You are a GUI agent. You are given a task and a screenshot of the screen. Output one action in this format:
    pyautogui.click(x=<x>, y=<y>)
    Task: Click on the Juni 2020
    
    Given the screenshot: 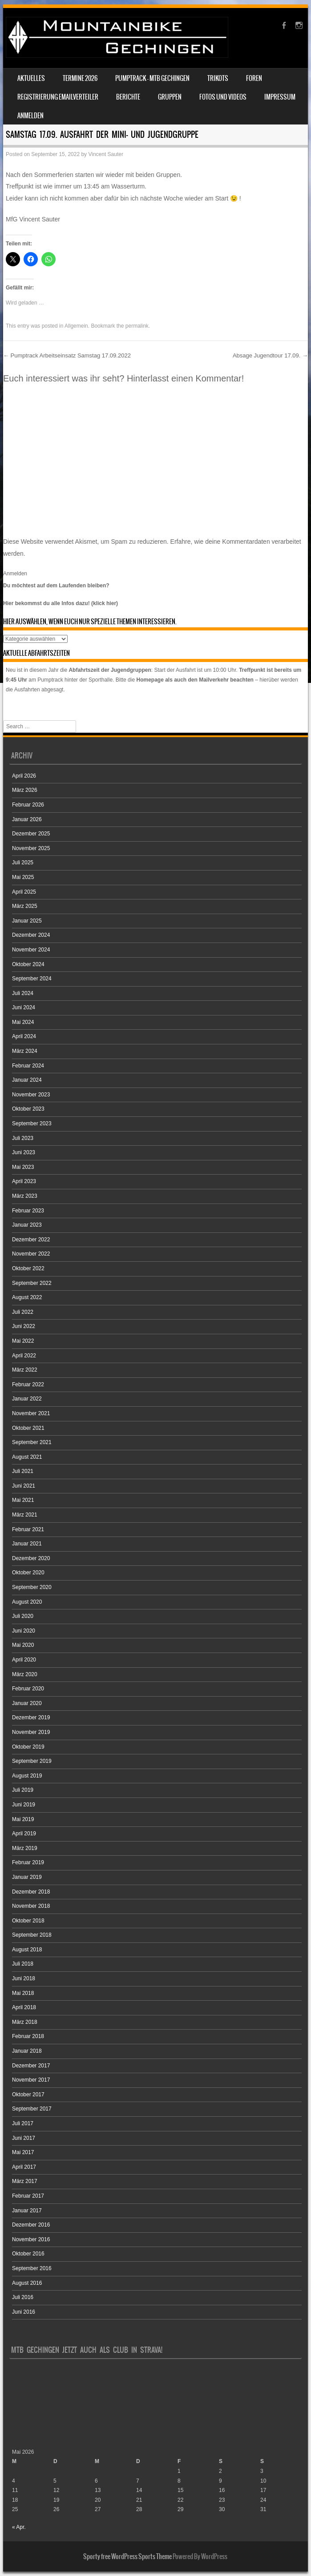 What is the action you would take?
    pyautogui.click(x=23, y=1631)
    